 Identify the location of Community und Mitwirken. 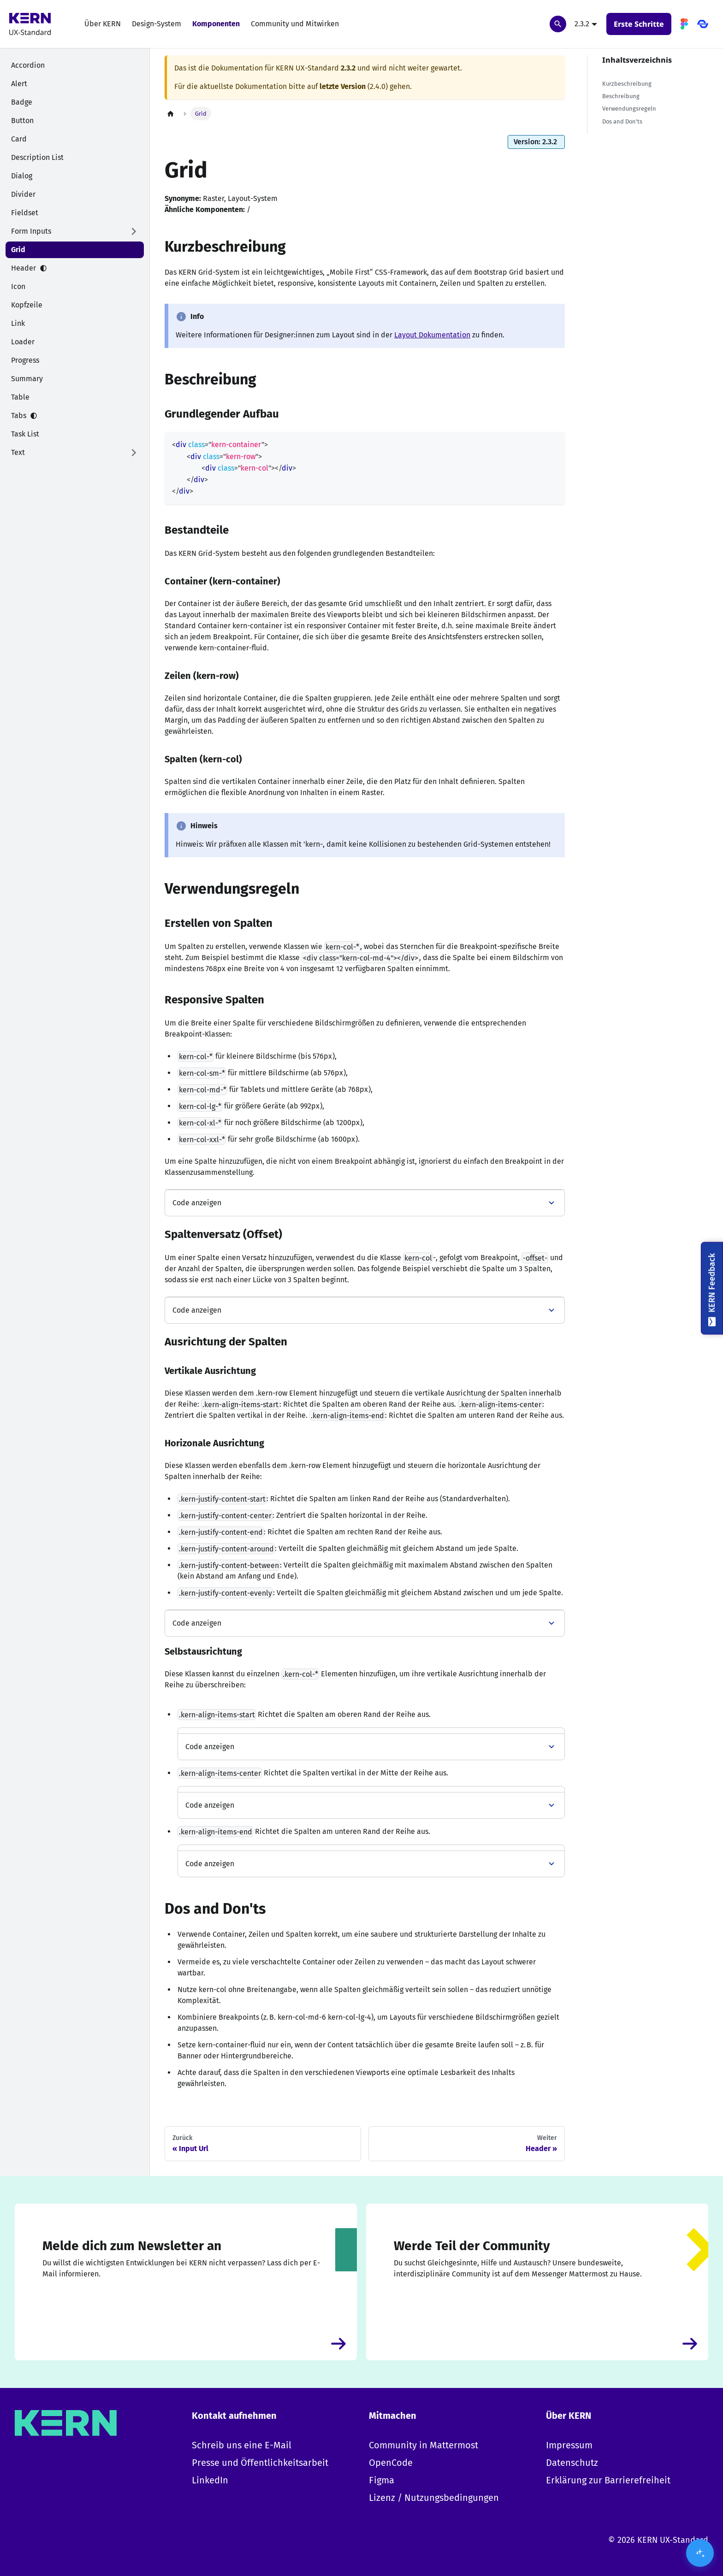
(295, 23).